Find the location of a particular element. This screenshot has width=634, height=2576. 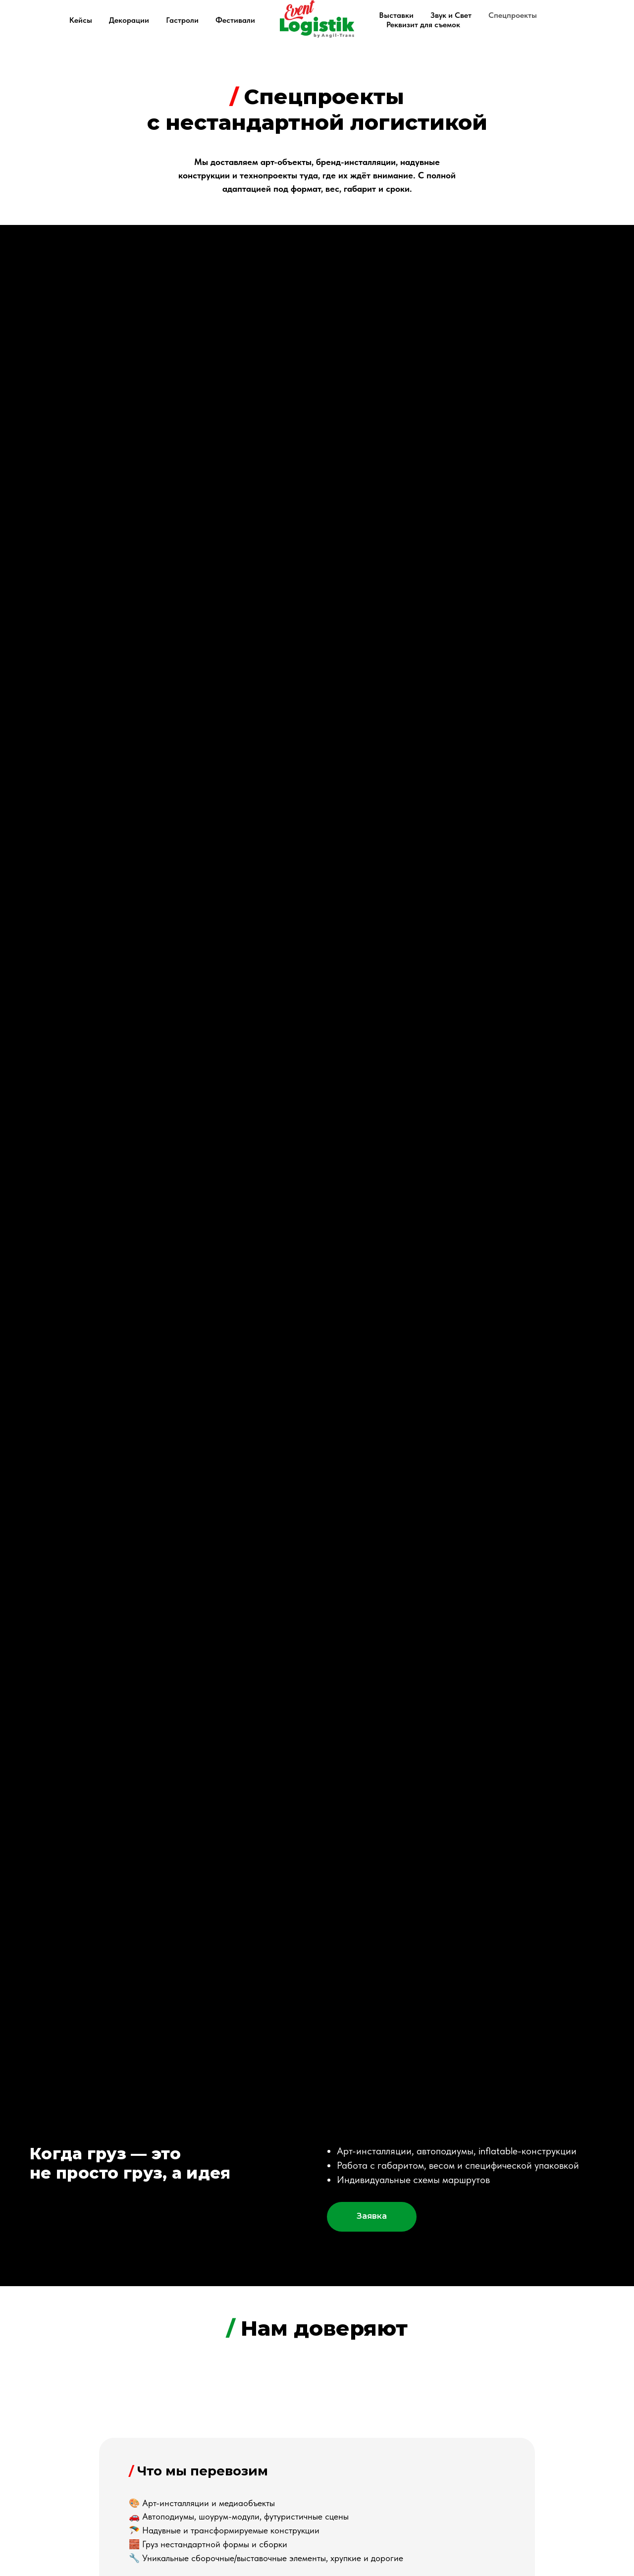

Звук и Свет is located at coordinates (451, 15).